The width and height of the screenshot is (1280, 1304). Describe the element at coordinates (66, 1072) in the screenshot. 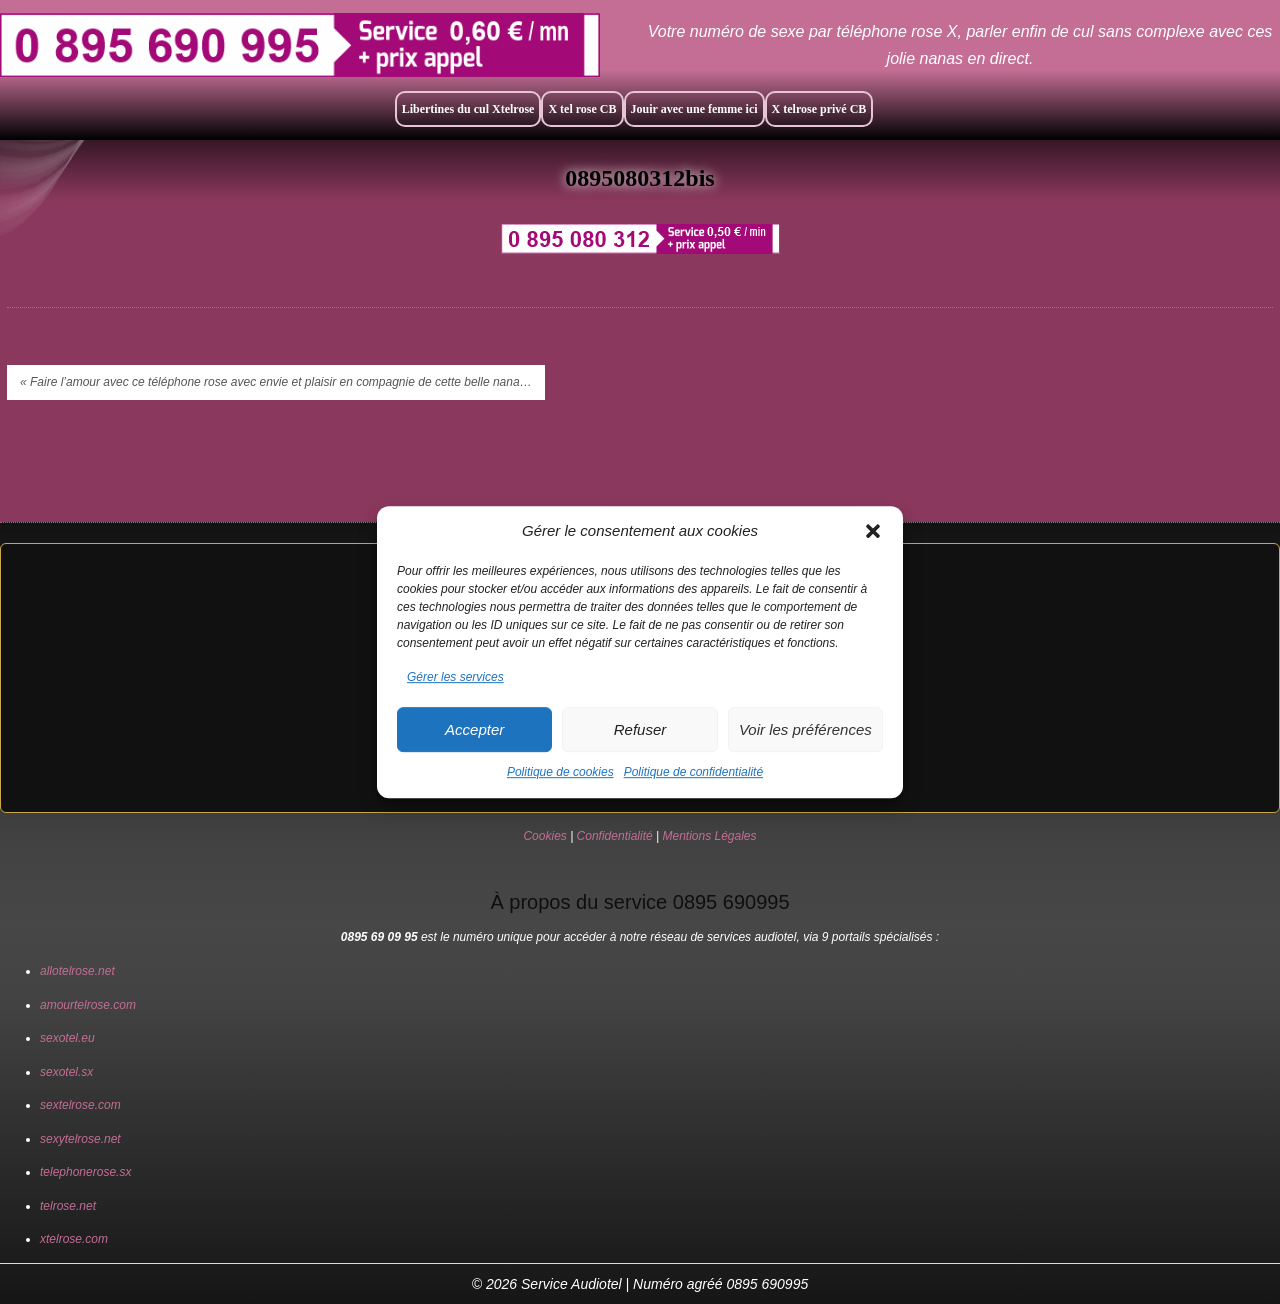

I see `sexotel.sx` at that location.